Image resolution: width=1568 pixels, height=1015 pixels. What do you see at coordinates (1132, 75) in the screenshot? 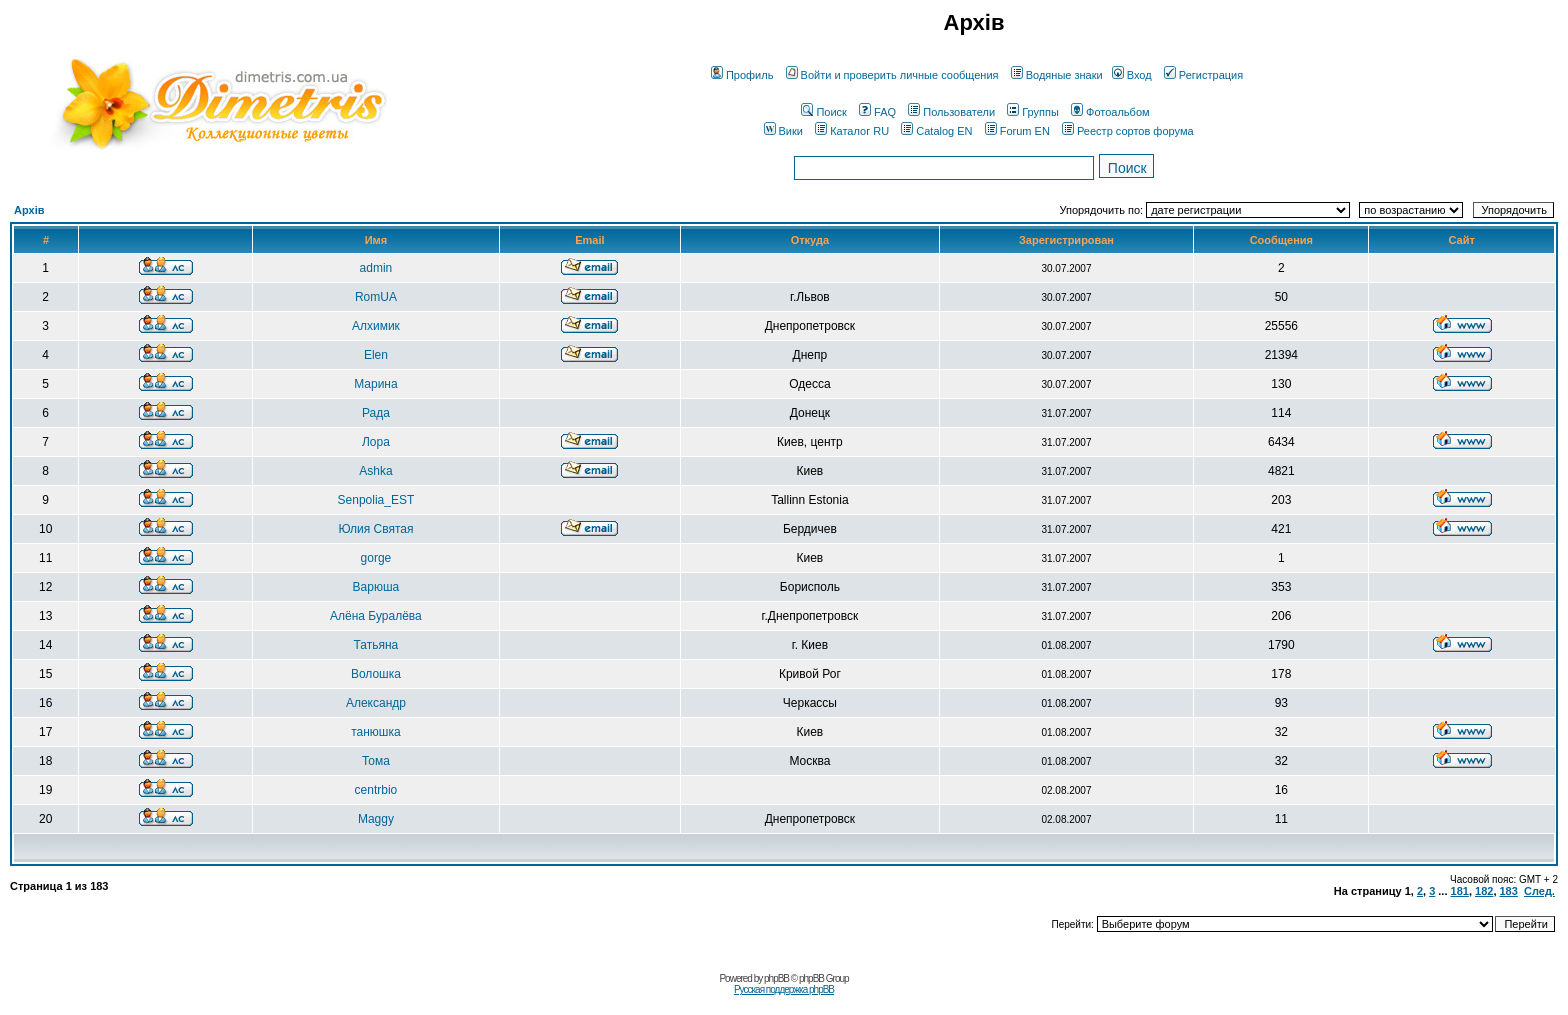
I see `Вход` at bounding box center [1132, 75].